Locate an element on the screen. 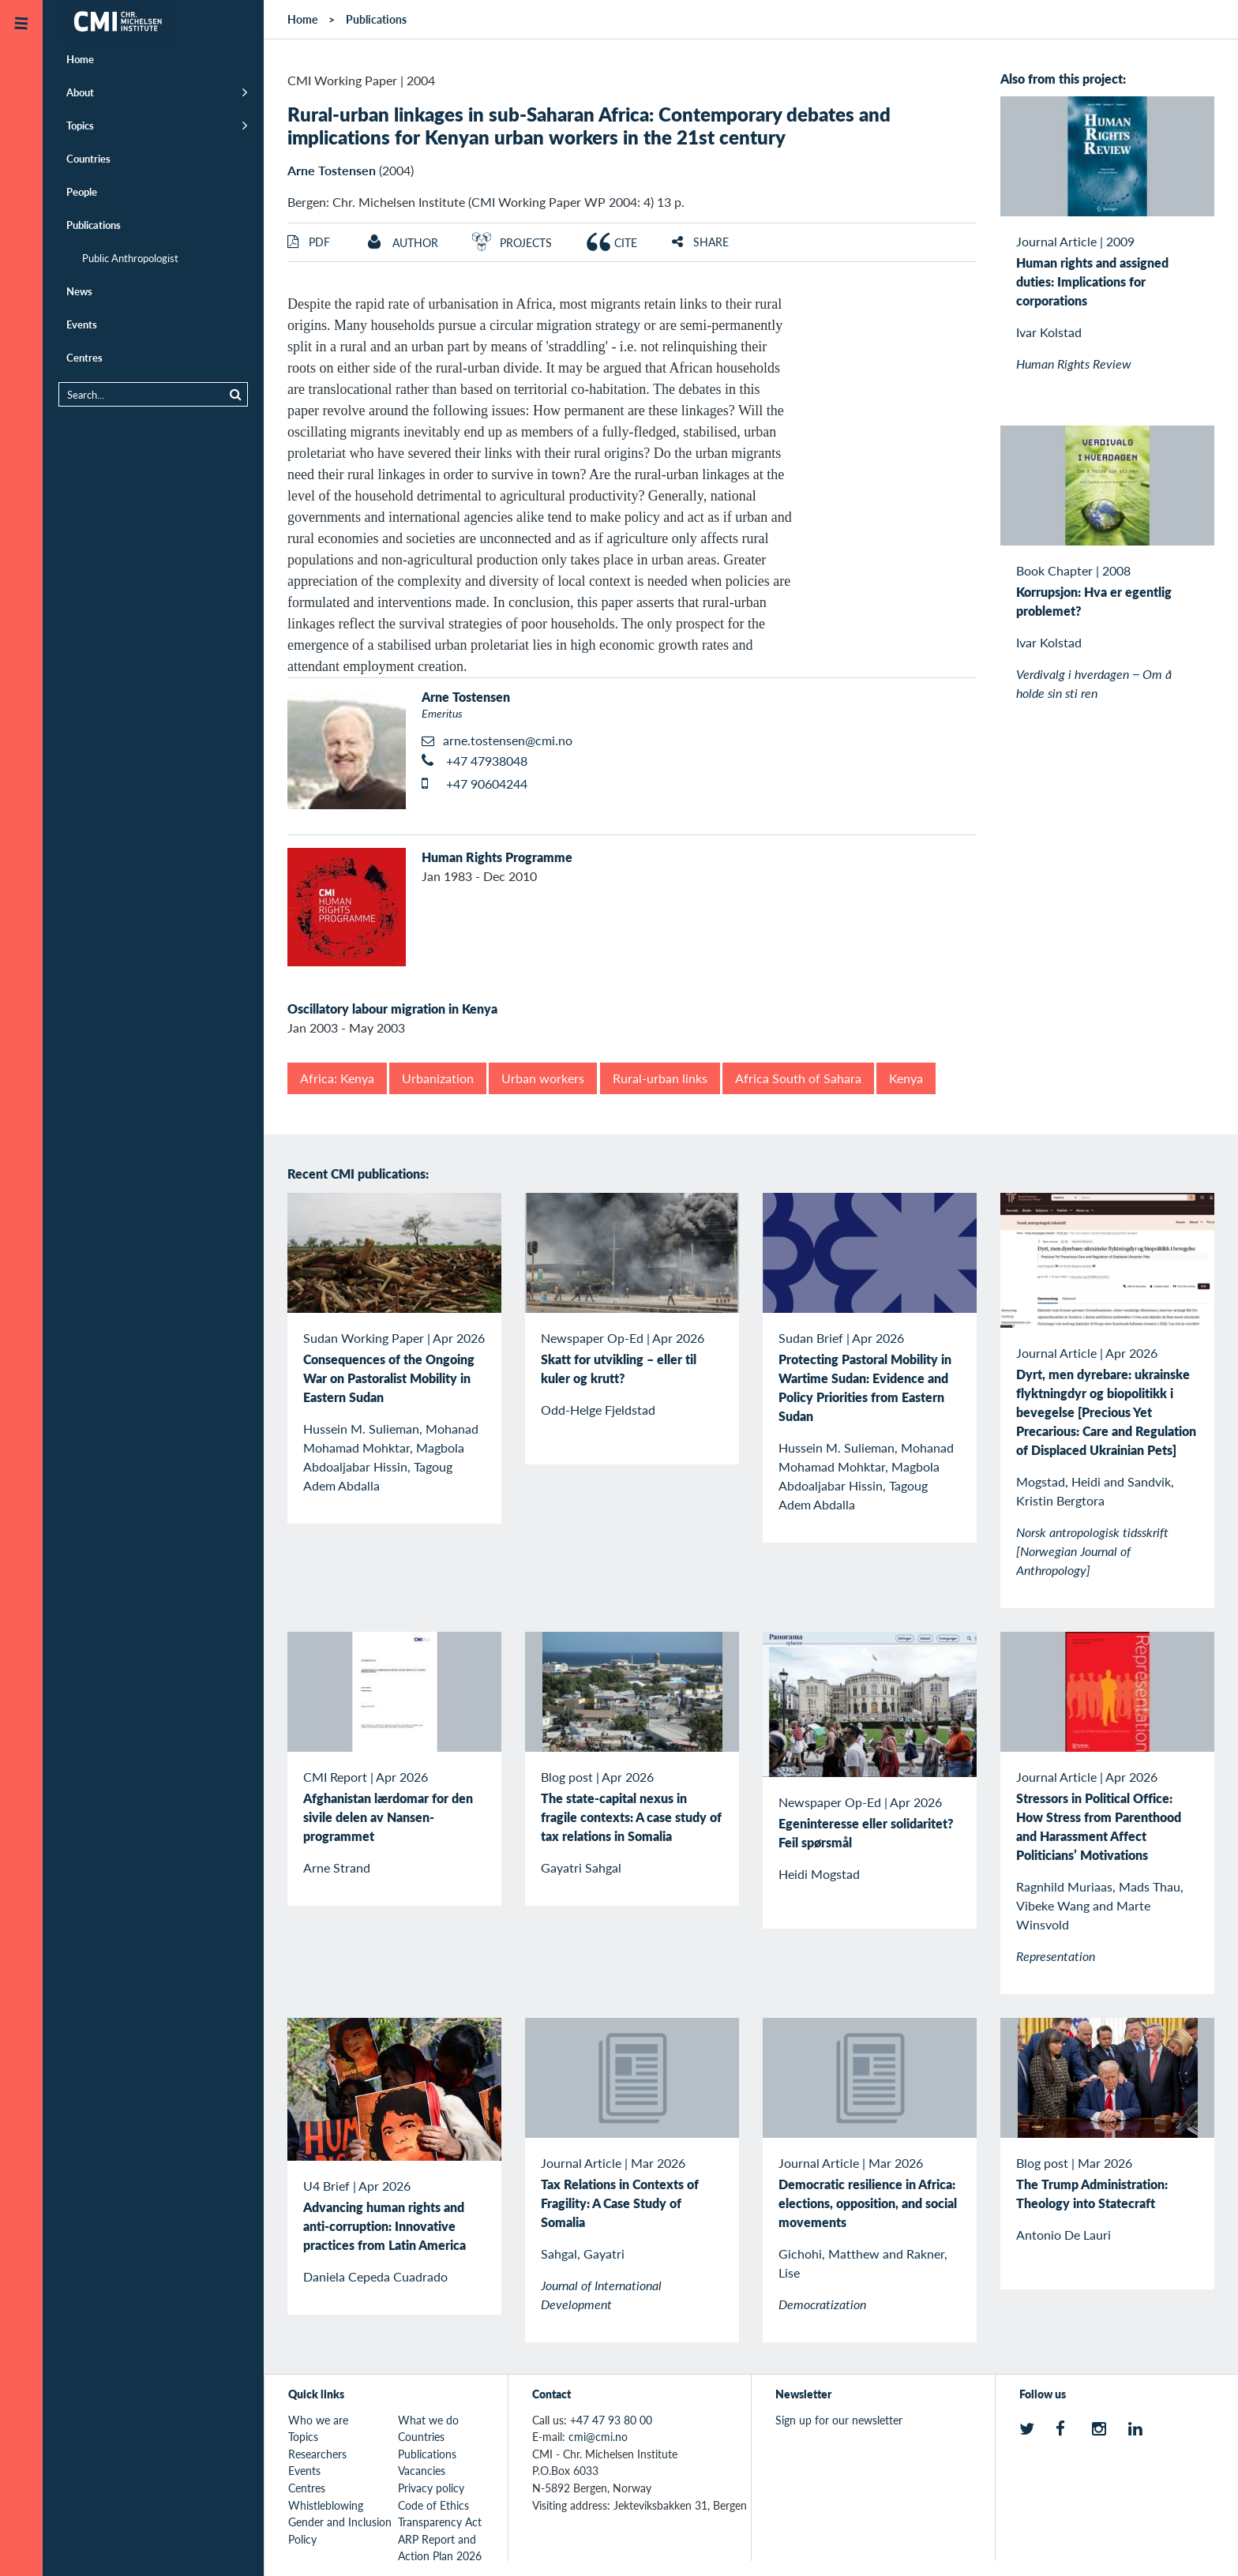 The image size is (1238, 2576). Urbanization is located at coordinates (438, 1078).